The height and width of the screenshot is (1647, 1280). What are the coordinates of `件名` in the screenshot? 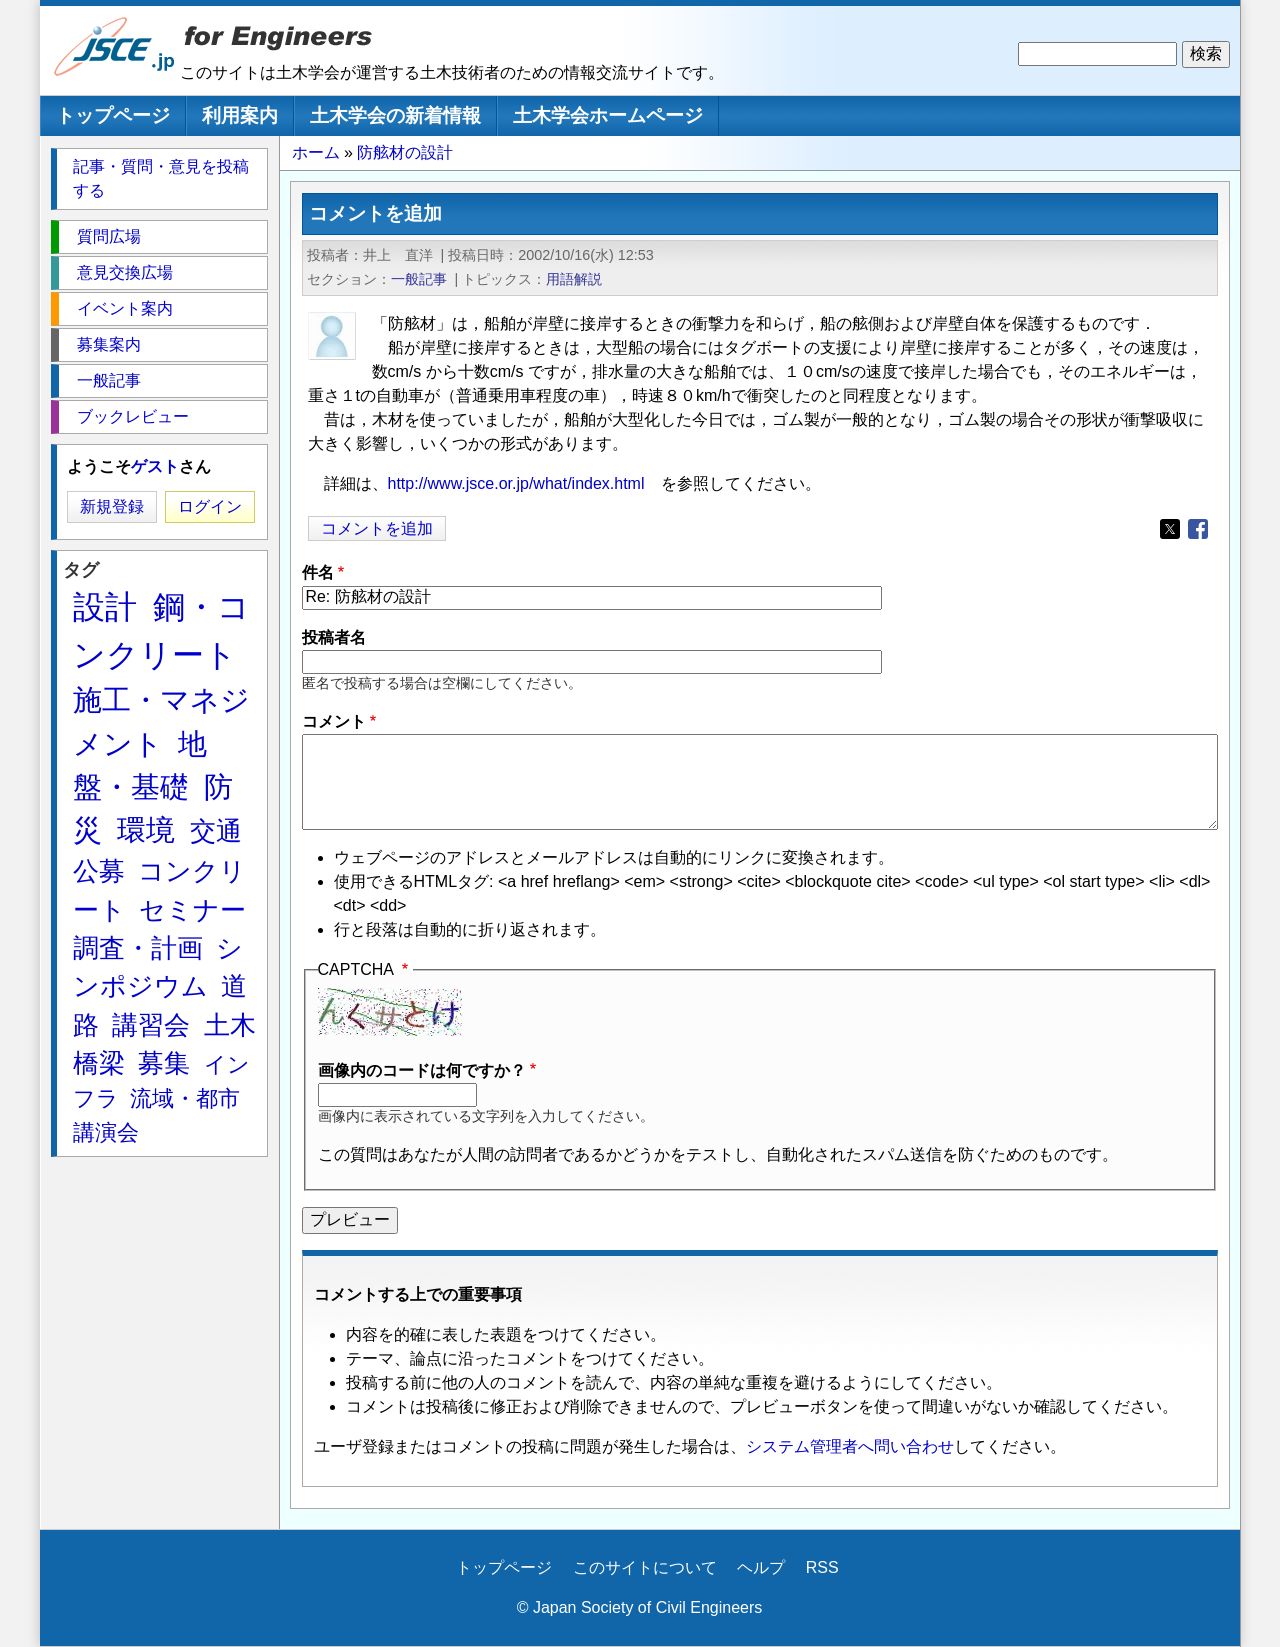 It's located at (318, 572).